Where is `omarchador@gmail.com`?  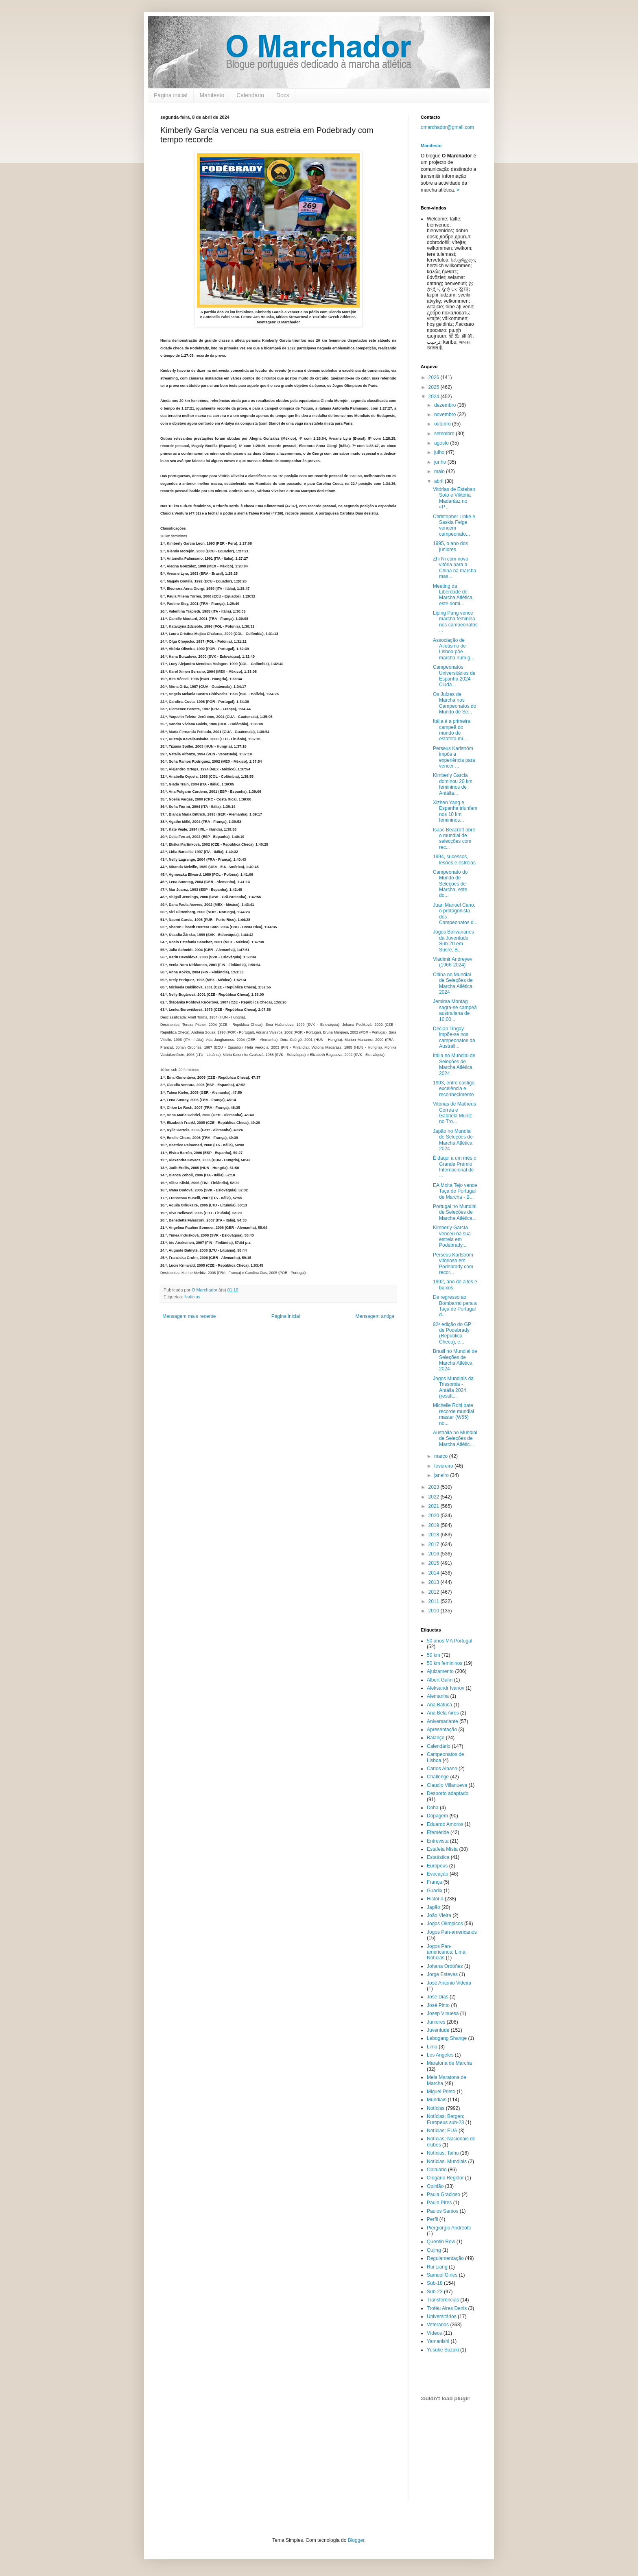
omarchador@gmail.com is located at coordinates (447, 127).